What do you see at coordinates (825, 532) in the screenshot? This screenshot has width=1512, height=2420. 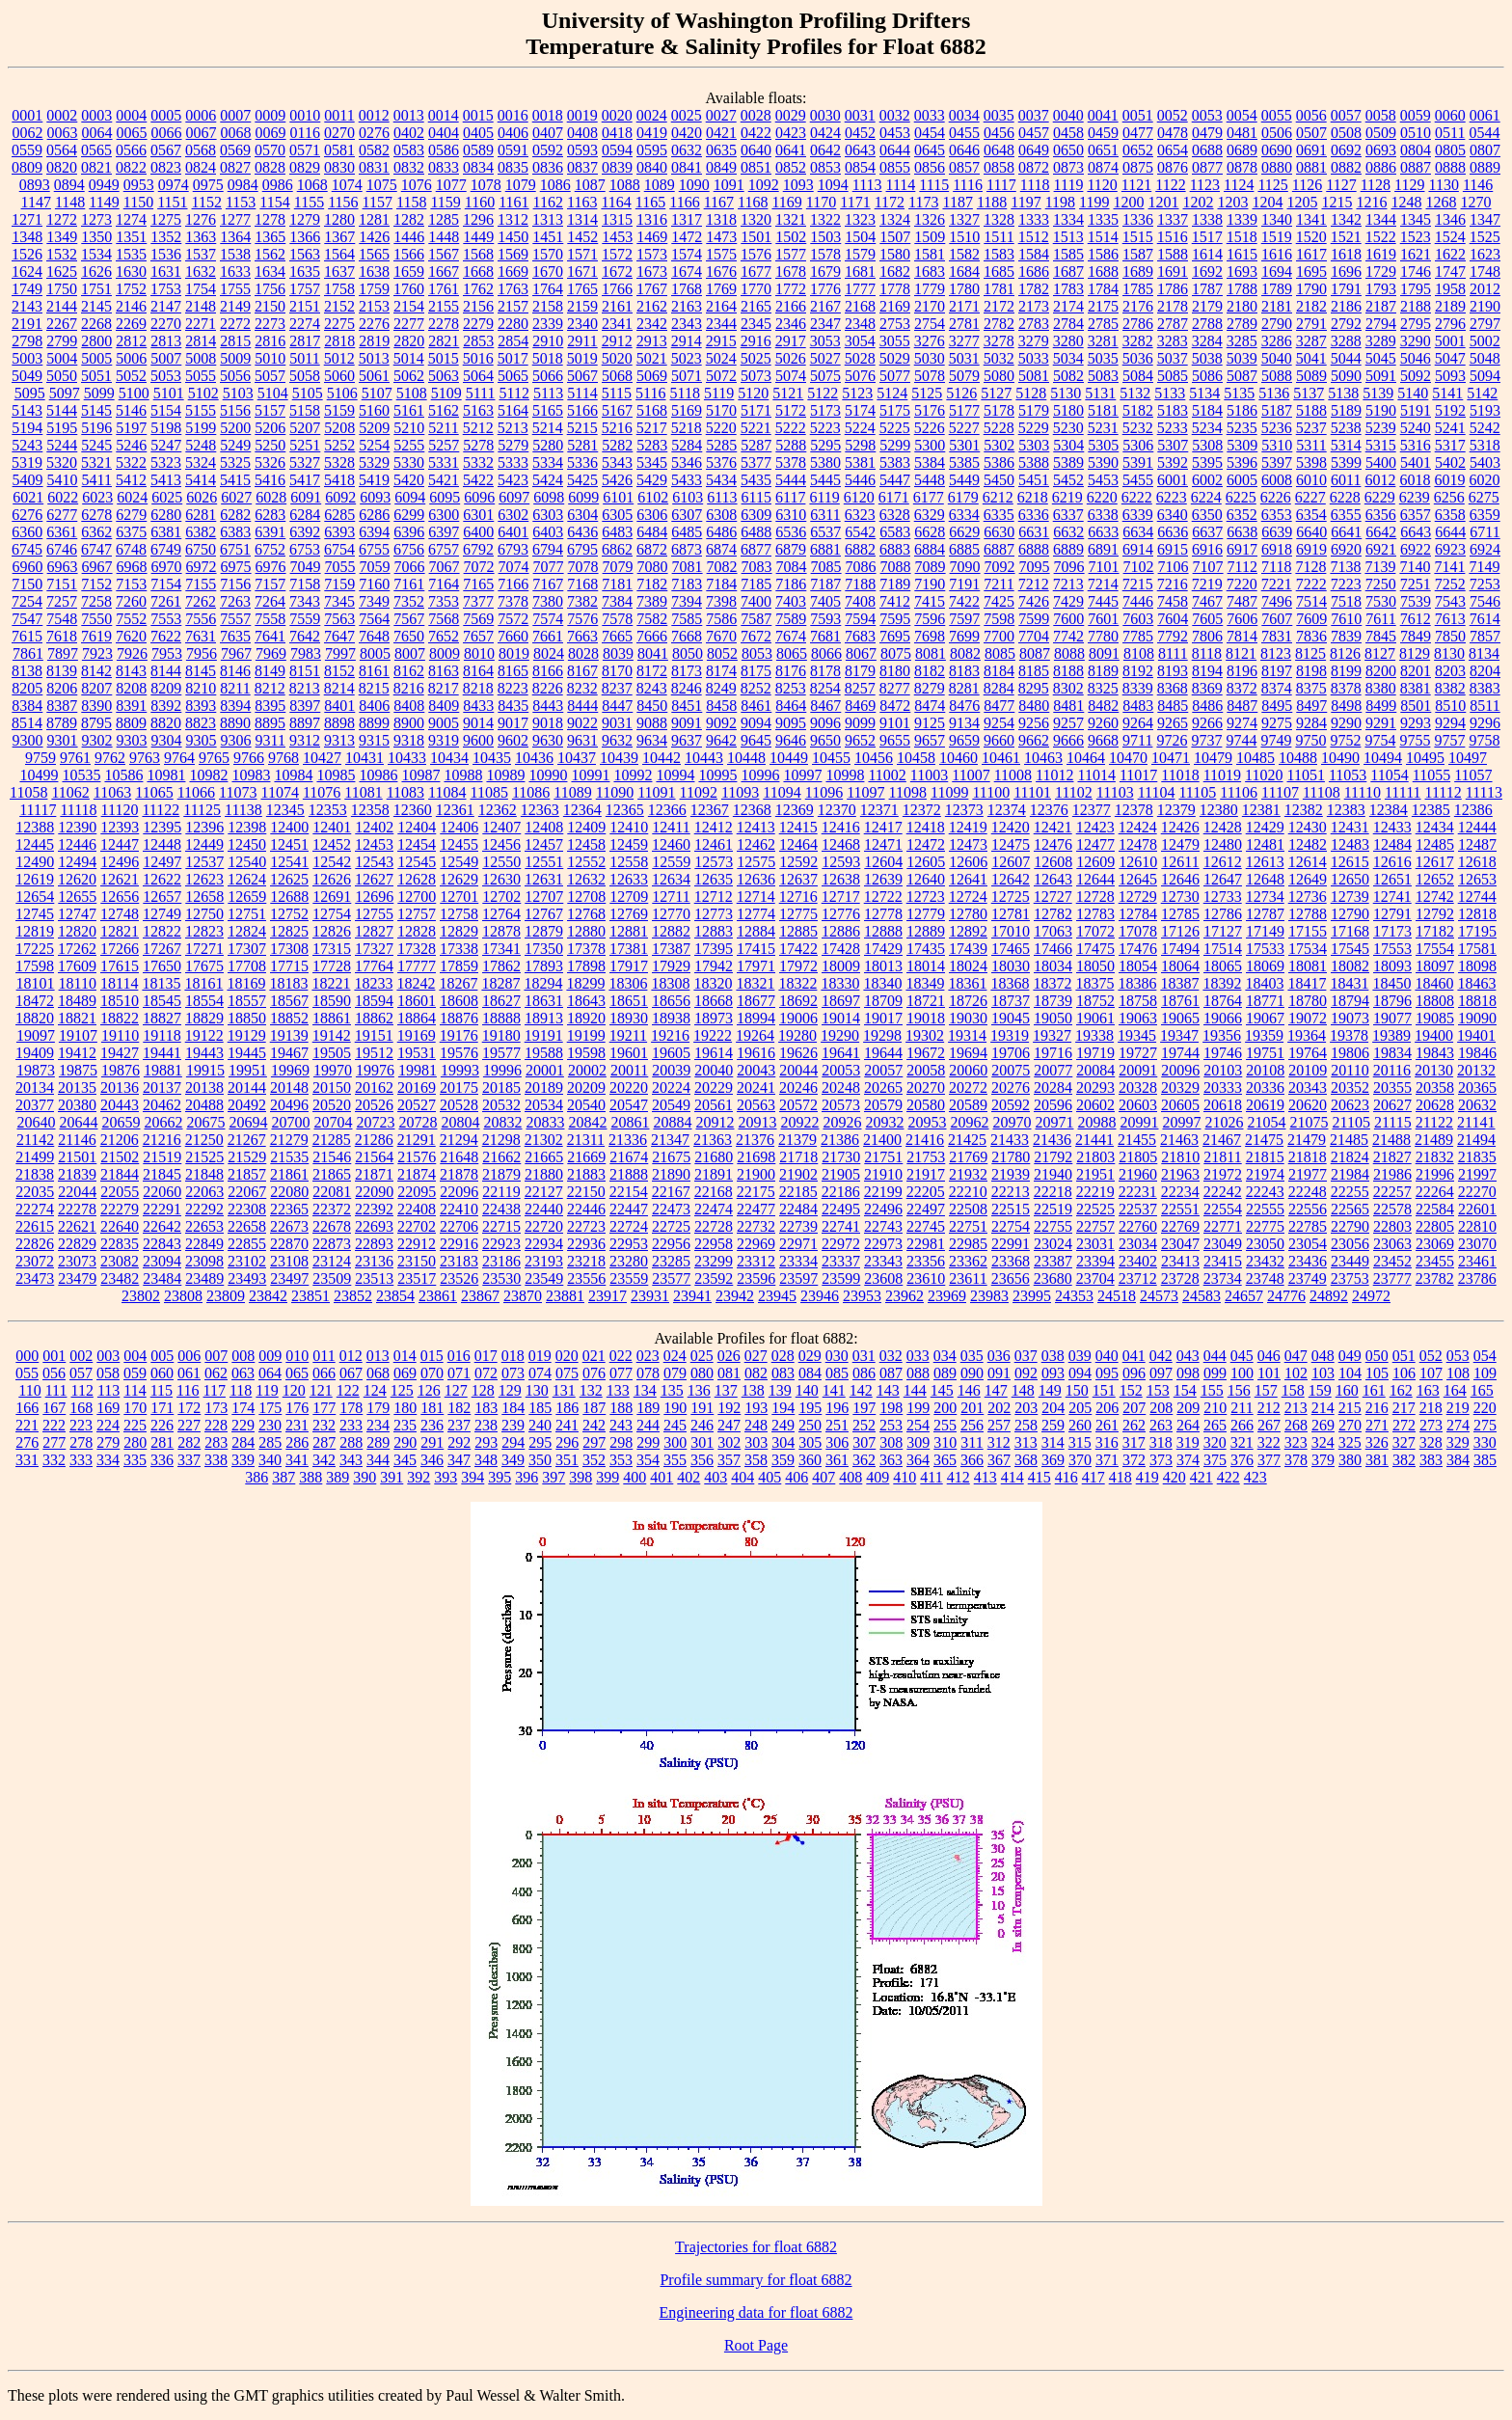 I see `6537` at bounding box center [825, 532].